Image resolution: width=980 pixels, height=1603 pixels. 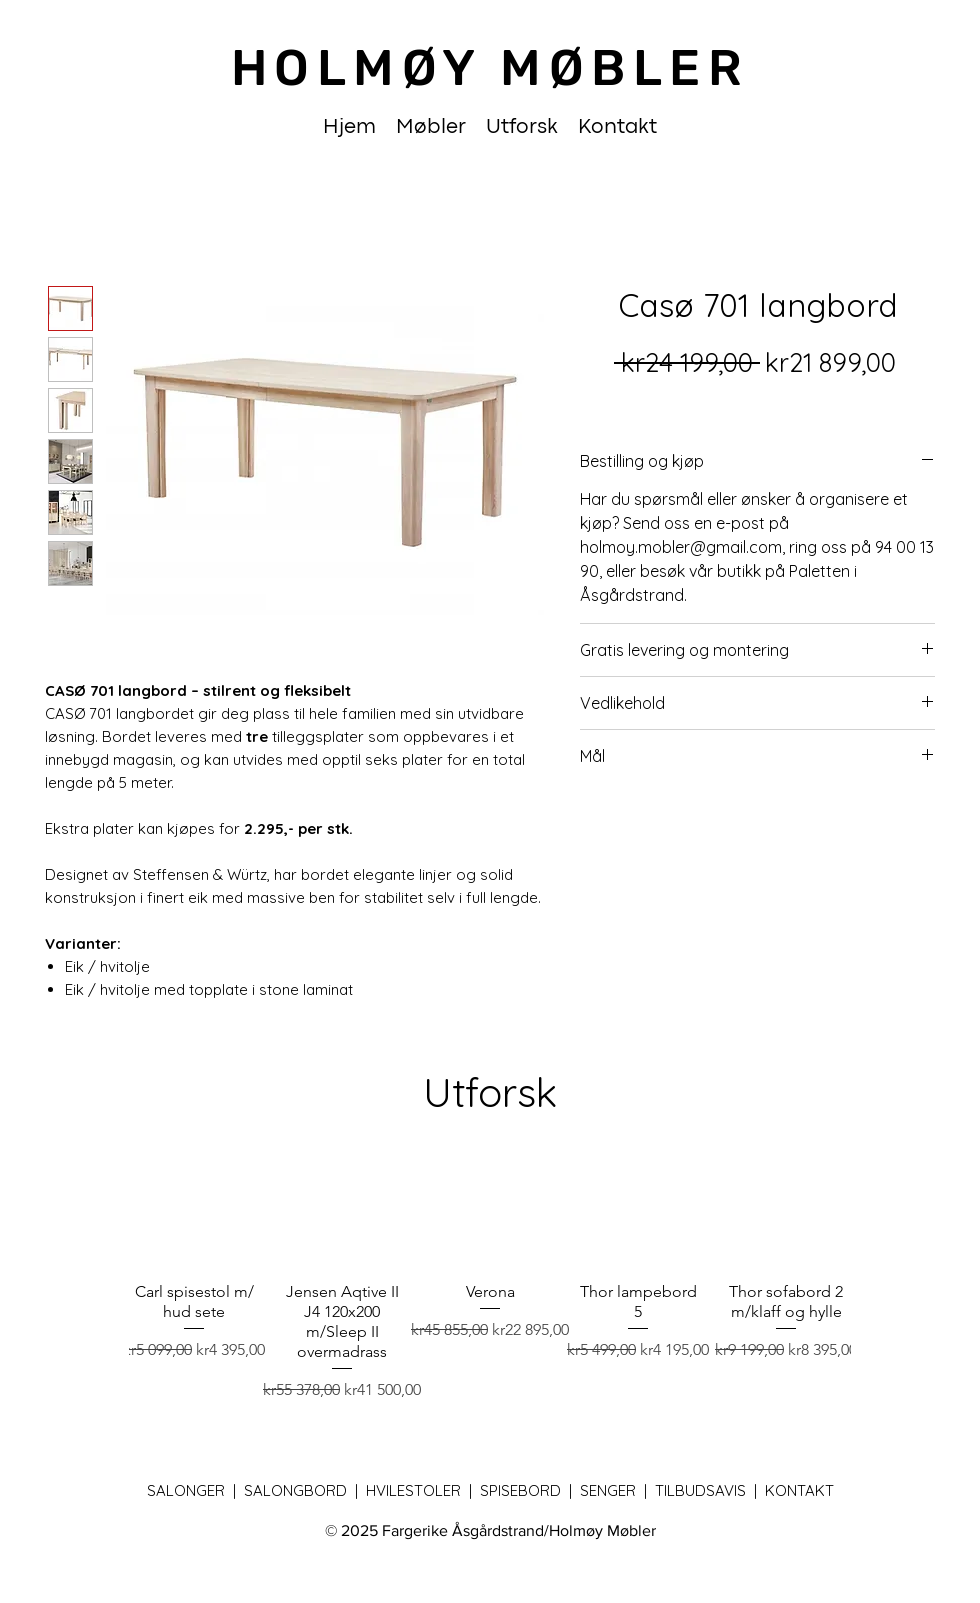 I want to click on [group], so click(x=490, y=1270).